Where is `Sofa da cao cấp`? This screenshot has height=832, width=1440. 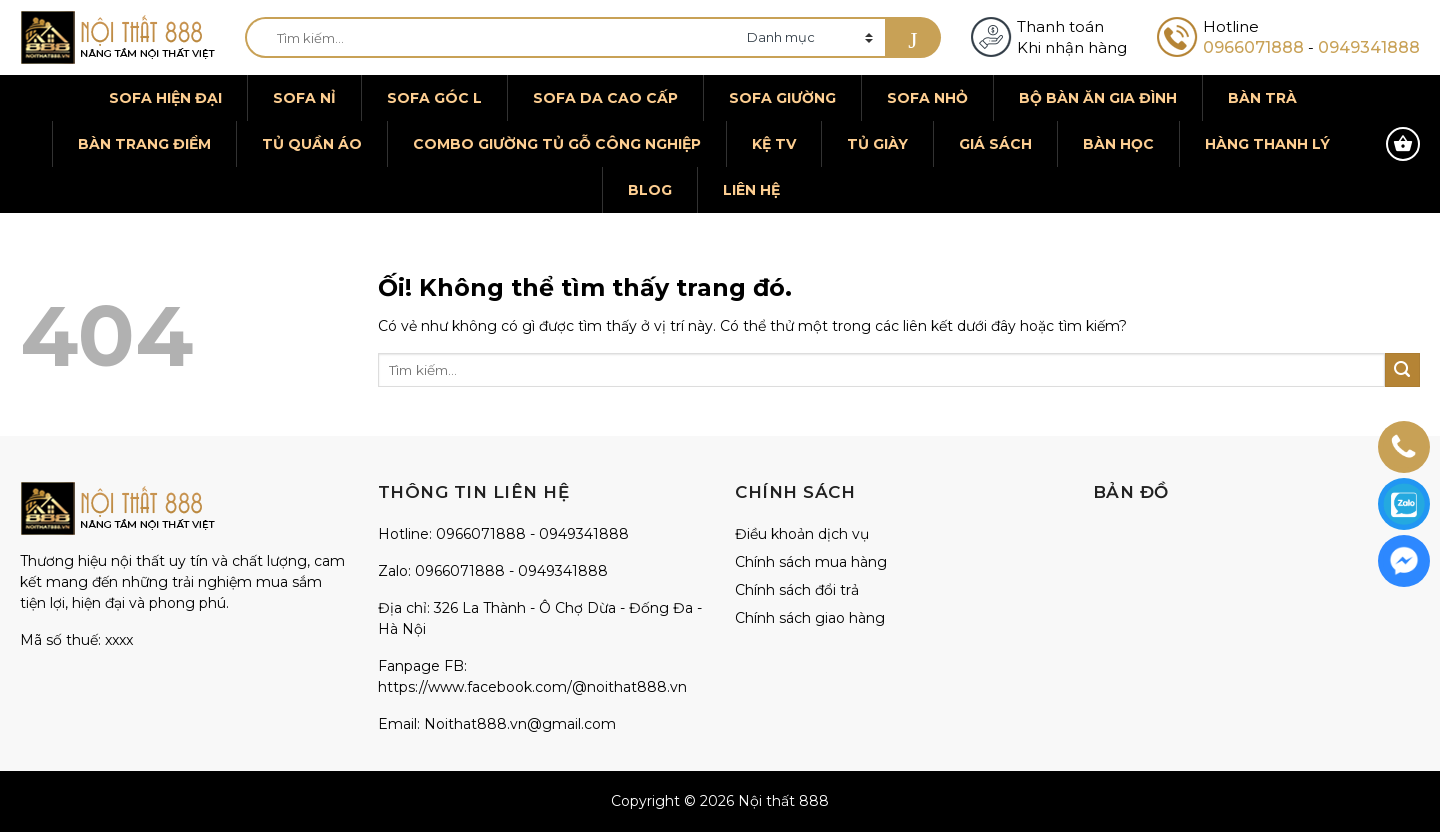 Sofa da cao cấp is located at coordinates (605, 98).